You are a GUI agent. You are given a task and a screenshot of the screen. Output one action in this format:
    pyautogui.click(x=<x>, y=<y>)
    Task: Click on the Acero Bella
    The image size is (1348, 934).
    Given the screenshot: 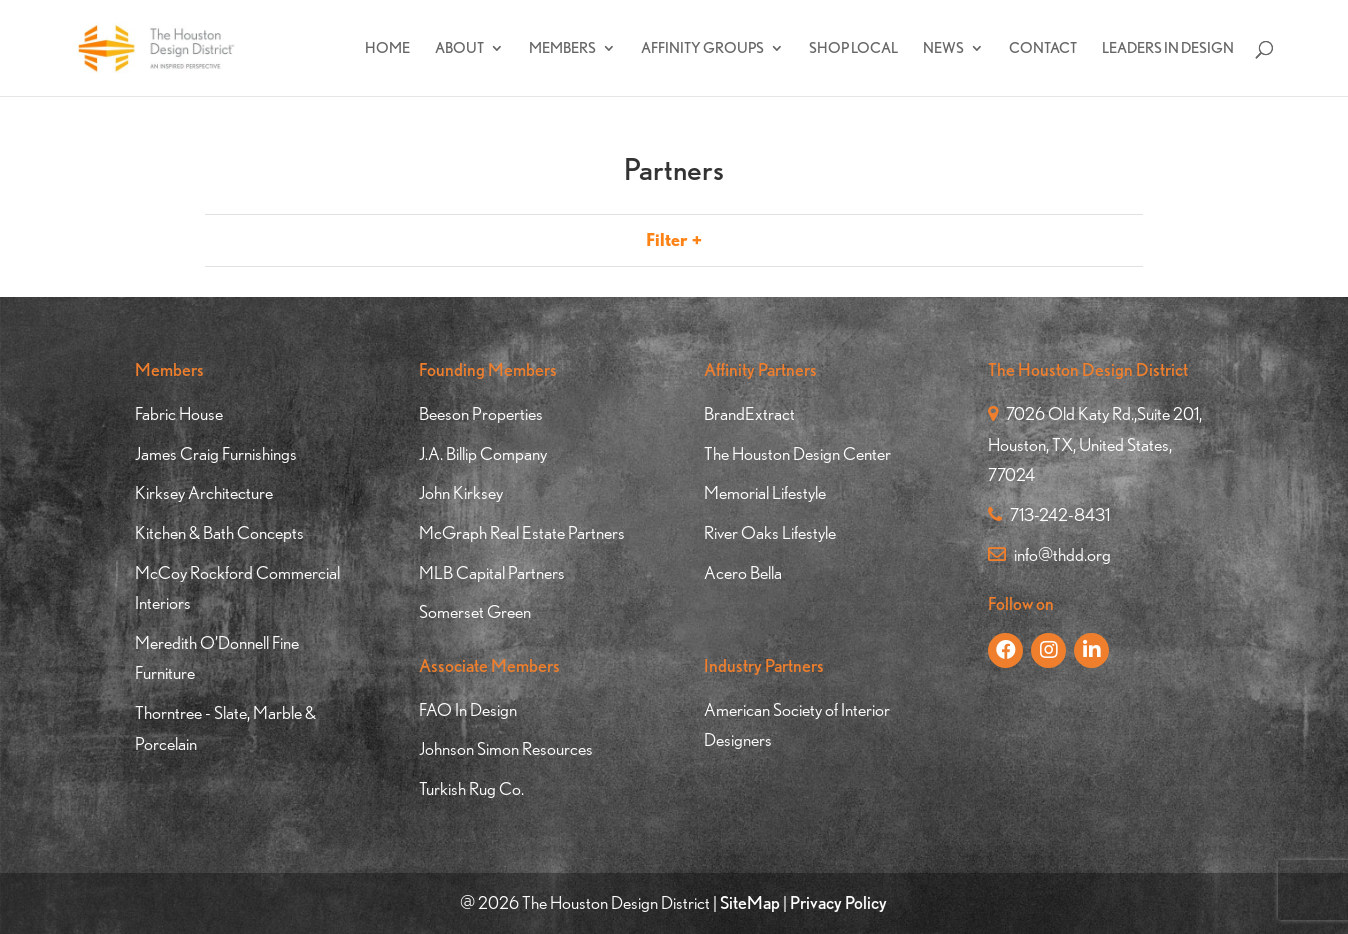 What is the action you would take?
    pyautogui.click(x=743, y=572)
    